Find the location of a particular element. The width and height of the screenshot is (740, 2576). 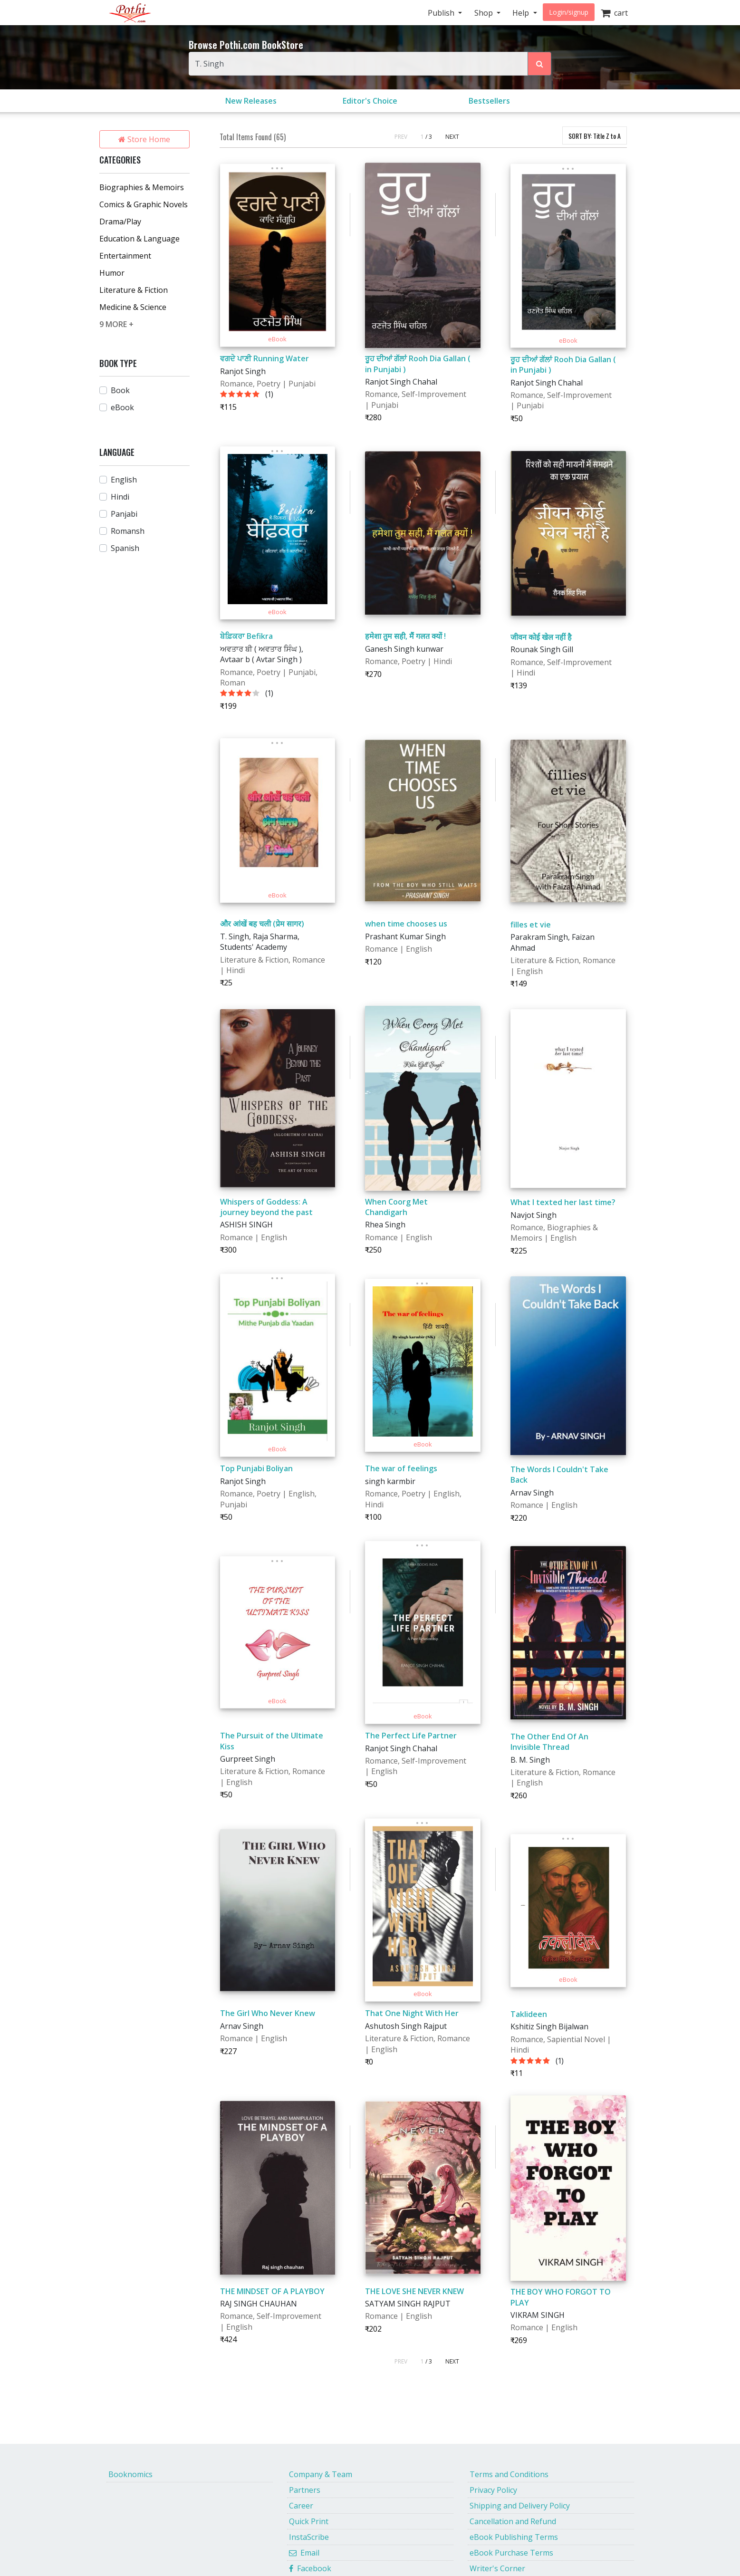

Spanish is located at coordinates (125, 548).